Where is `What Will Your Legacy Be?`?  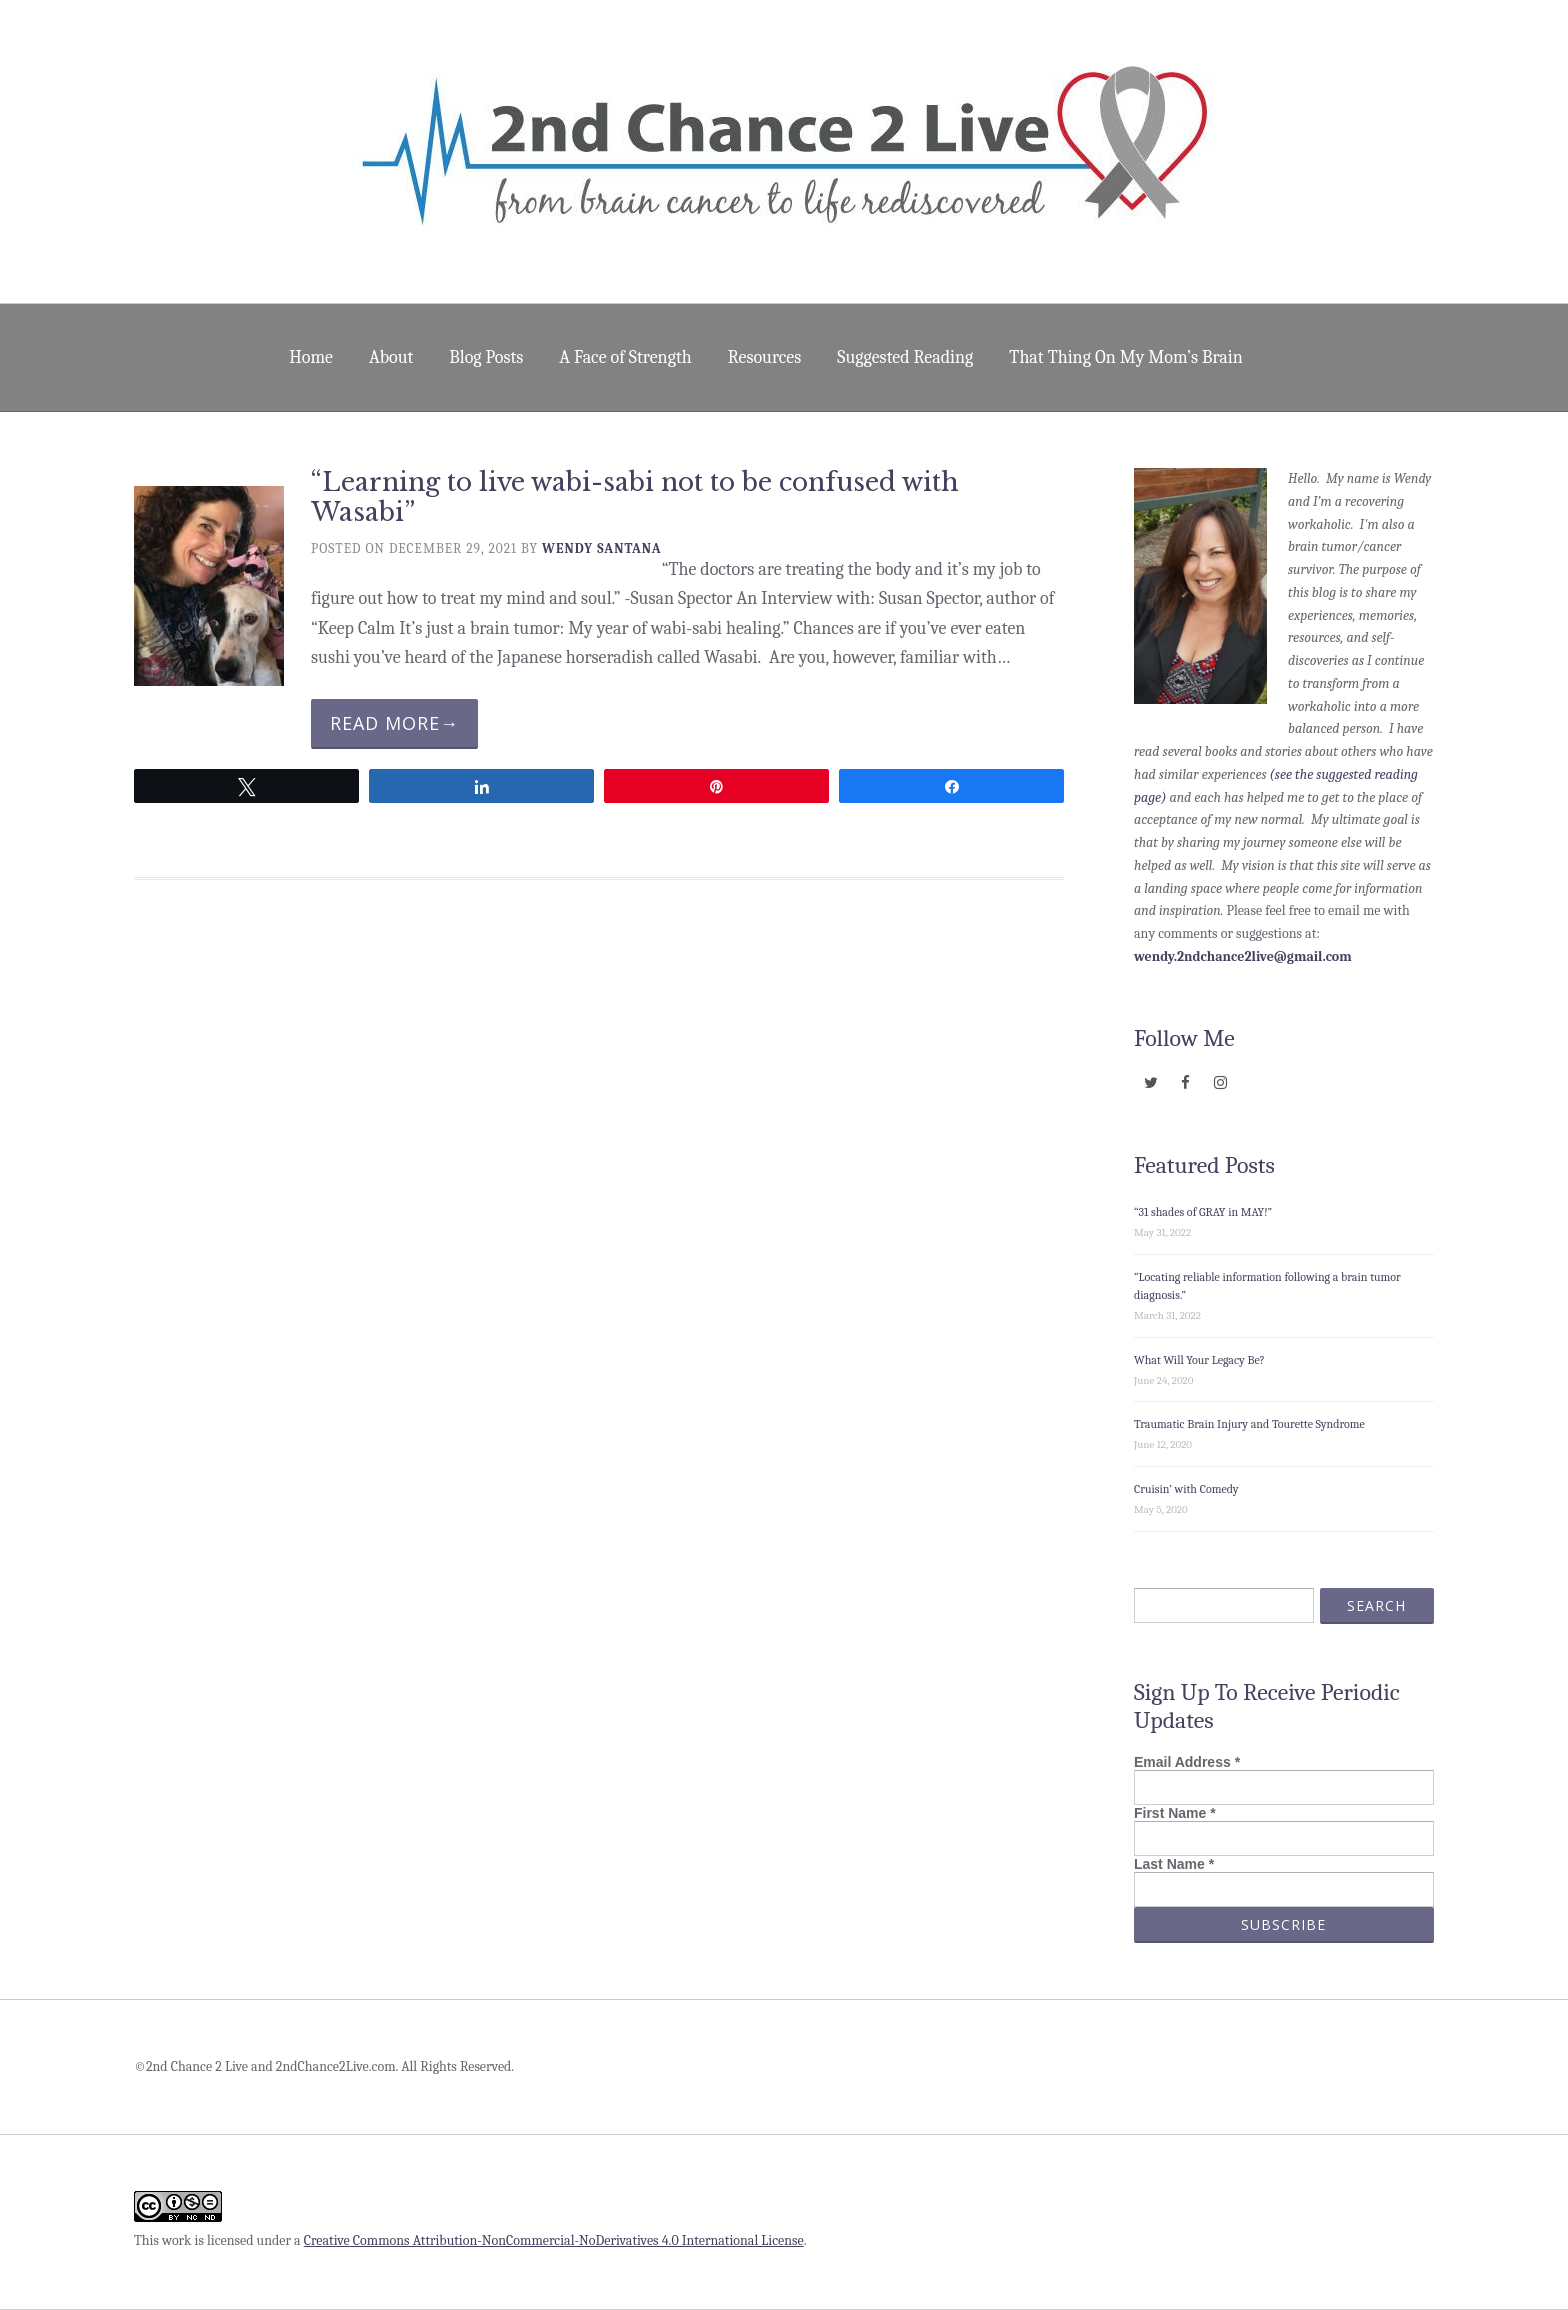 What Will Your Legacy Be? is located at coordinates (1199, 1360).